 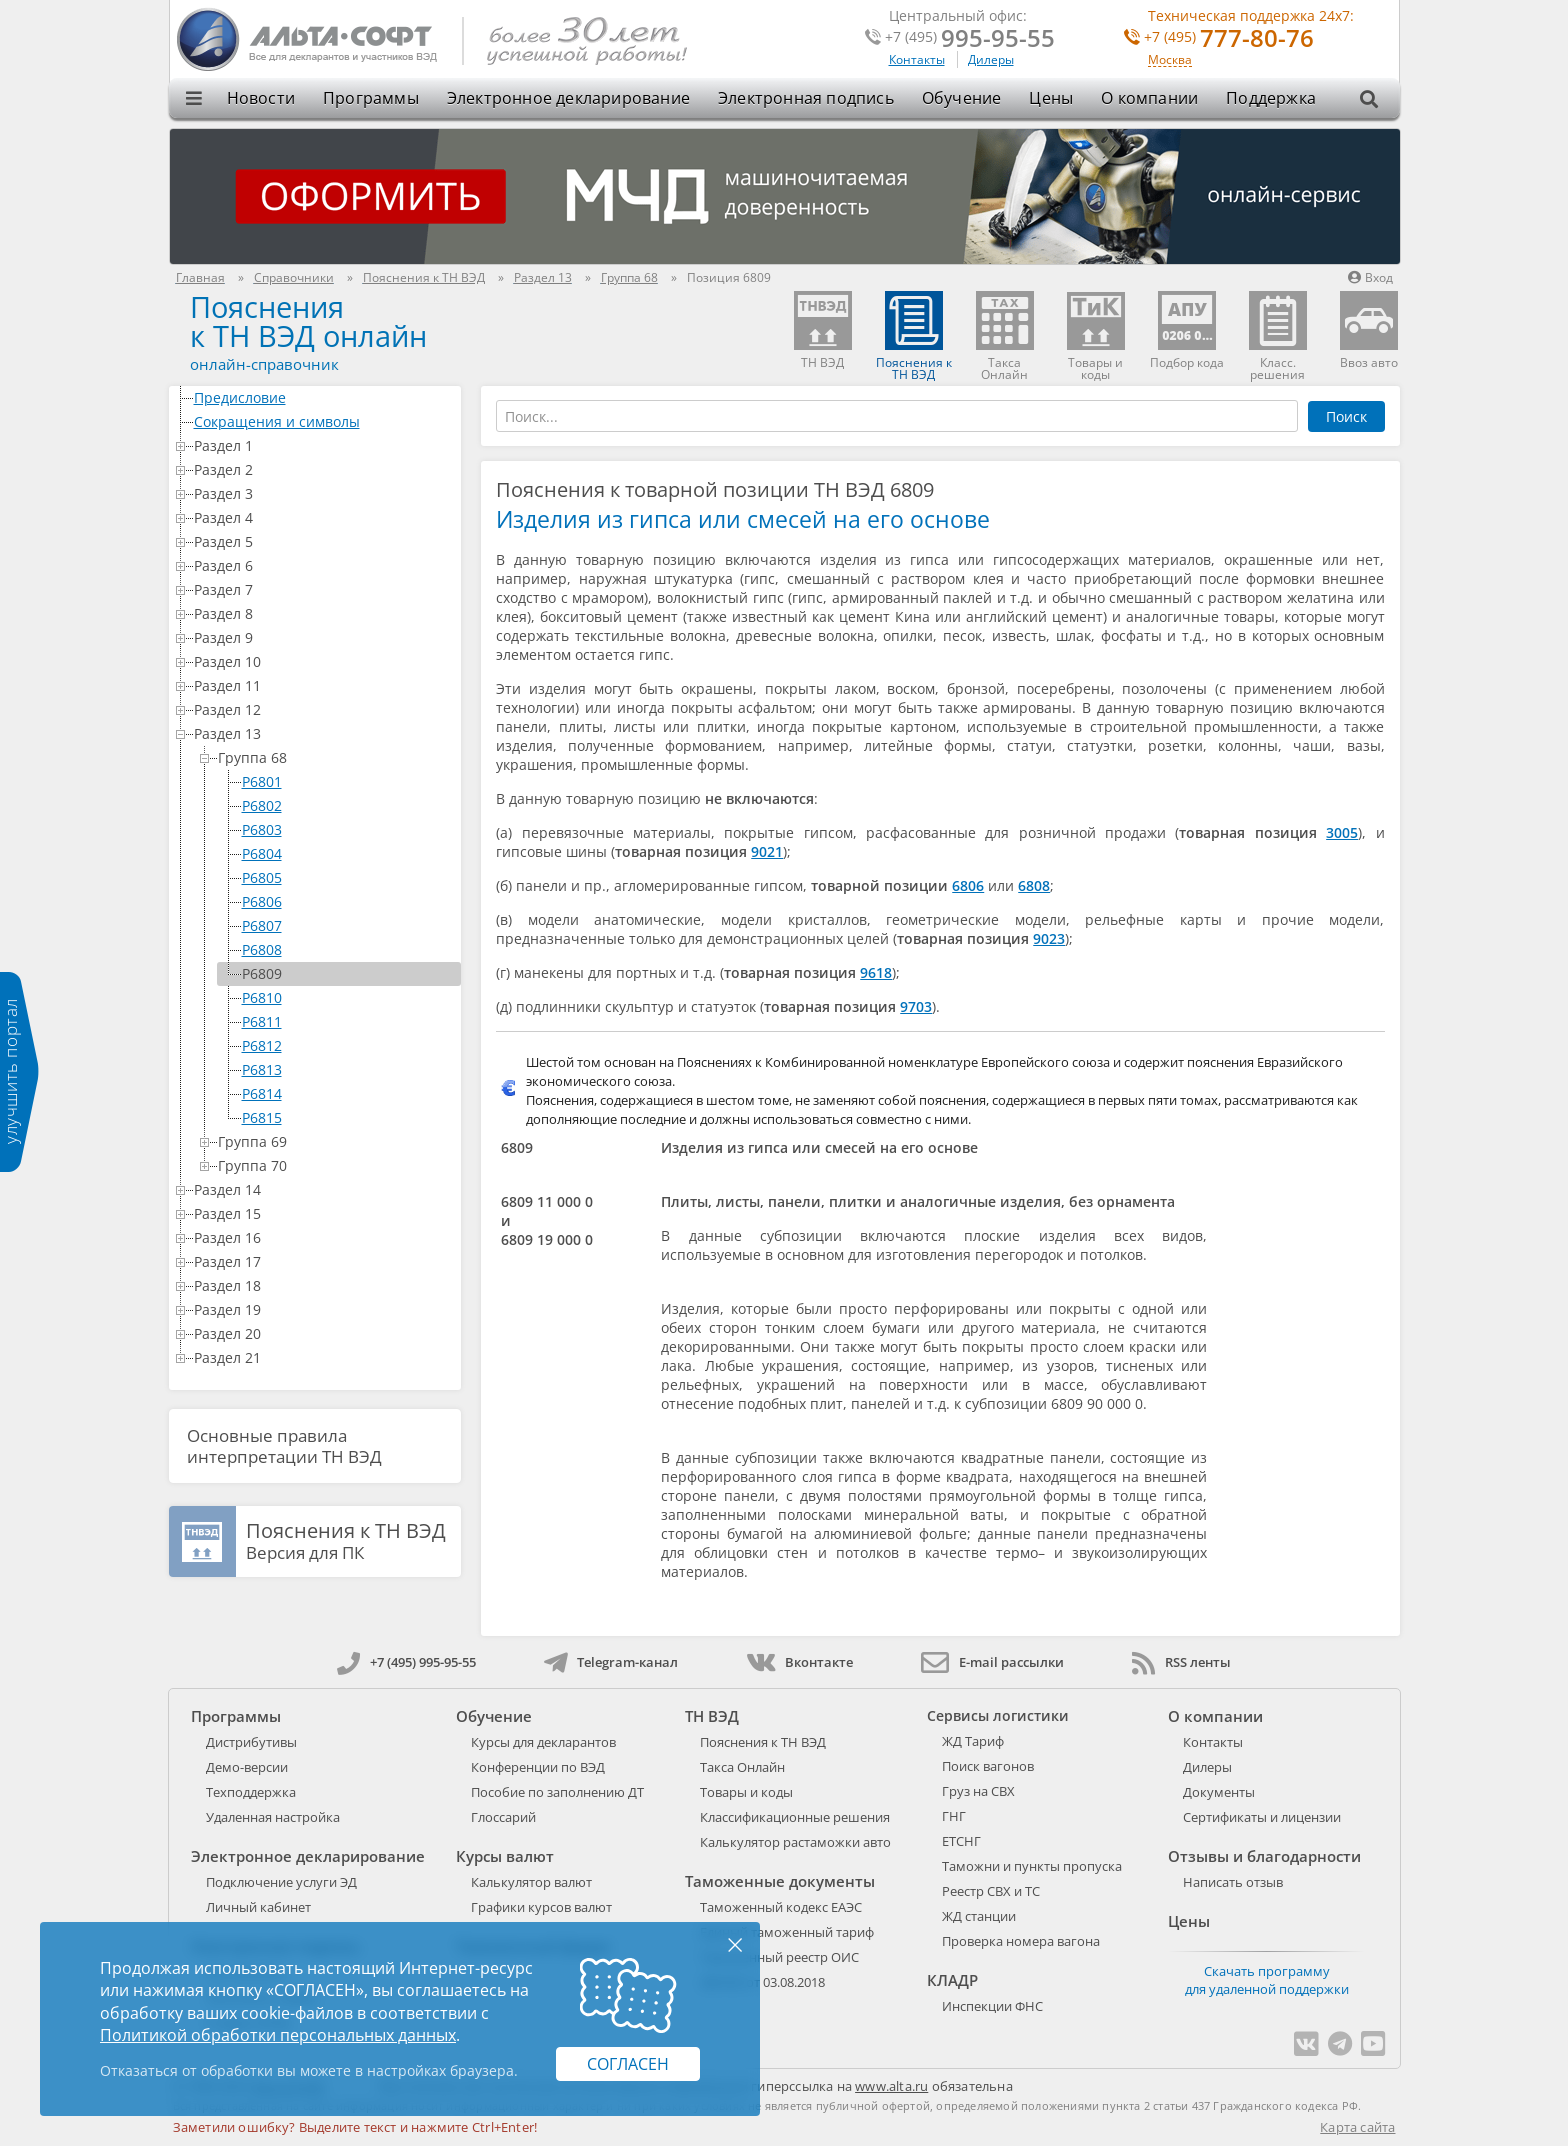 What do you see at coordinates (1181, 1662) in the screenshot?
I see `RSS ленты` at bounding box center [1181, 1662].